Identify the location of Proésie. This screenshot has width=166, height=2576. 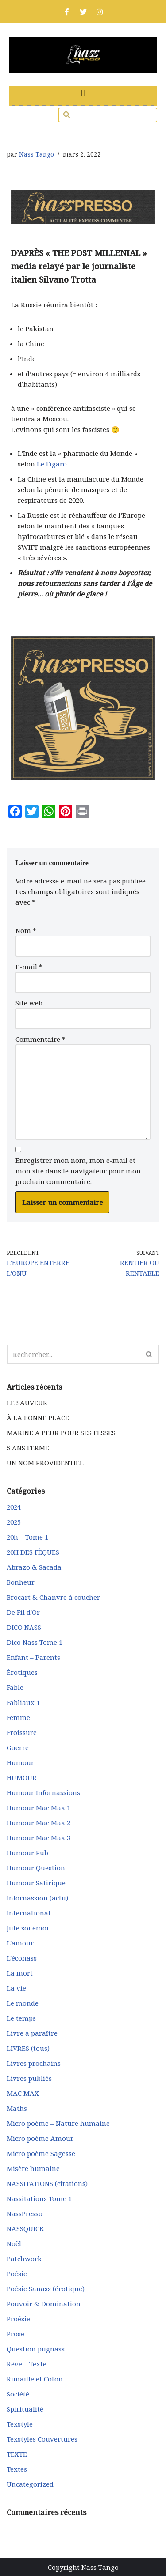
(18, 2318).